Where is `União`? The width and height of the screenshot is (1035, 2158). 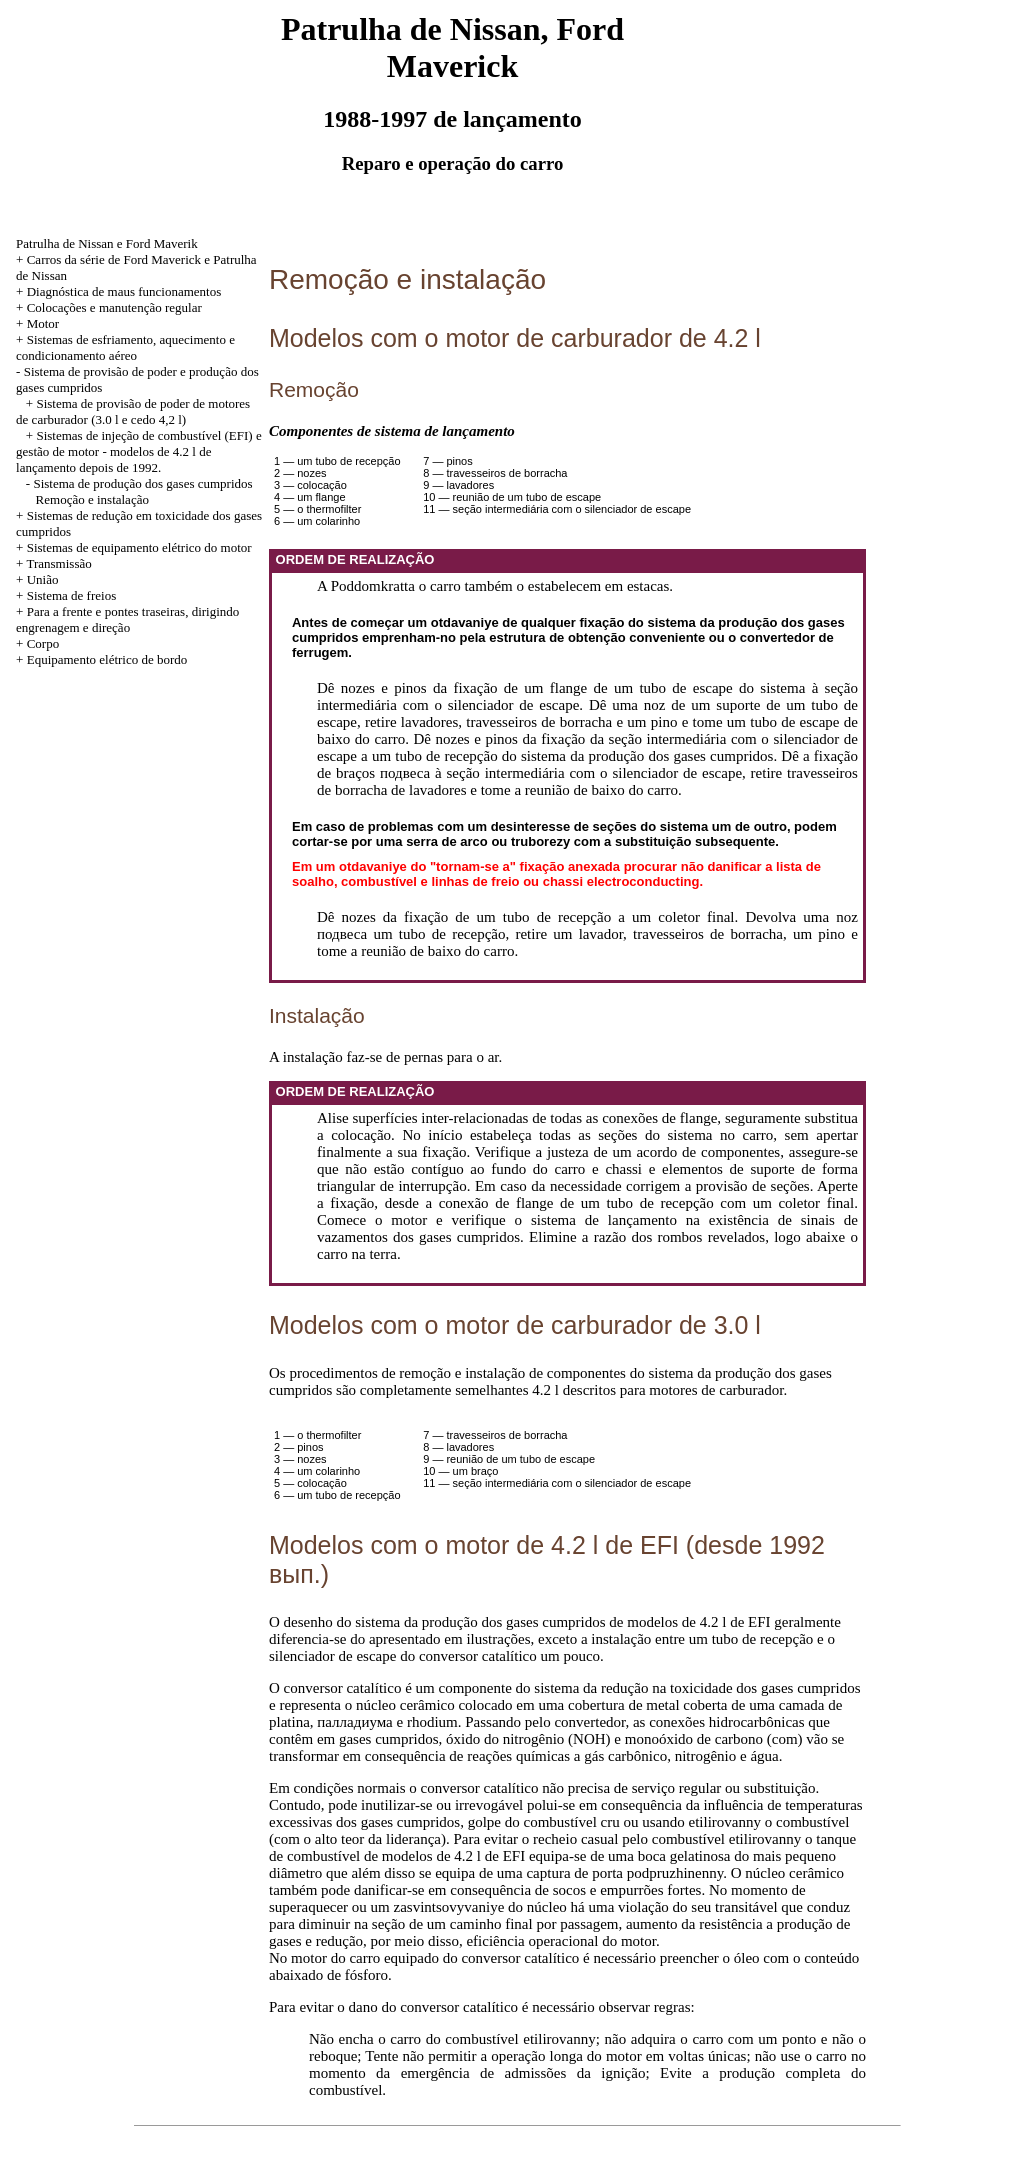
União is located at coordinates (43, 579).